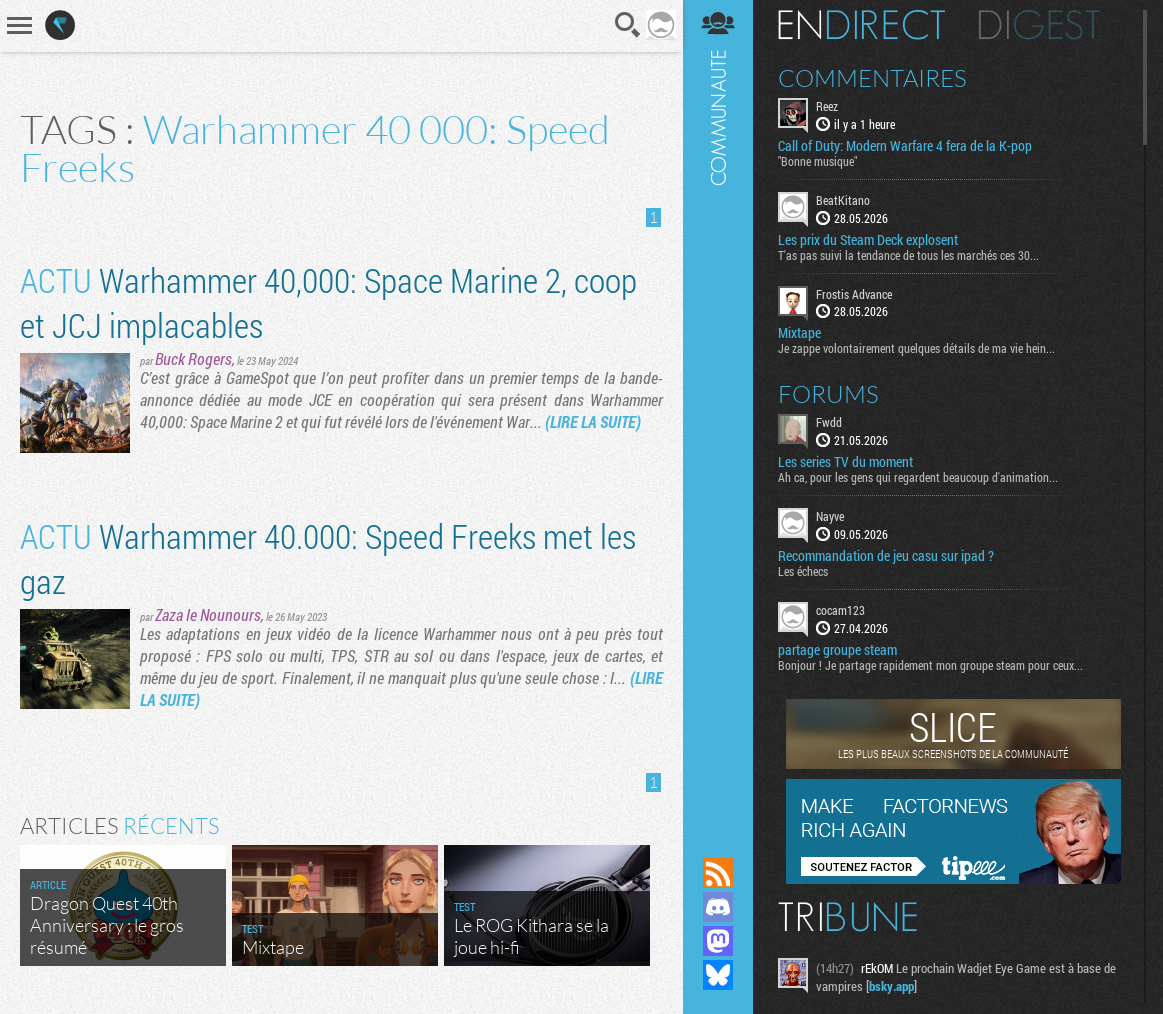  Describe the element at coordinates (799, 333) in the screenshot. I see `Mixtape` at that location.